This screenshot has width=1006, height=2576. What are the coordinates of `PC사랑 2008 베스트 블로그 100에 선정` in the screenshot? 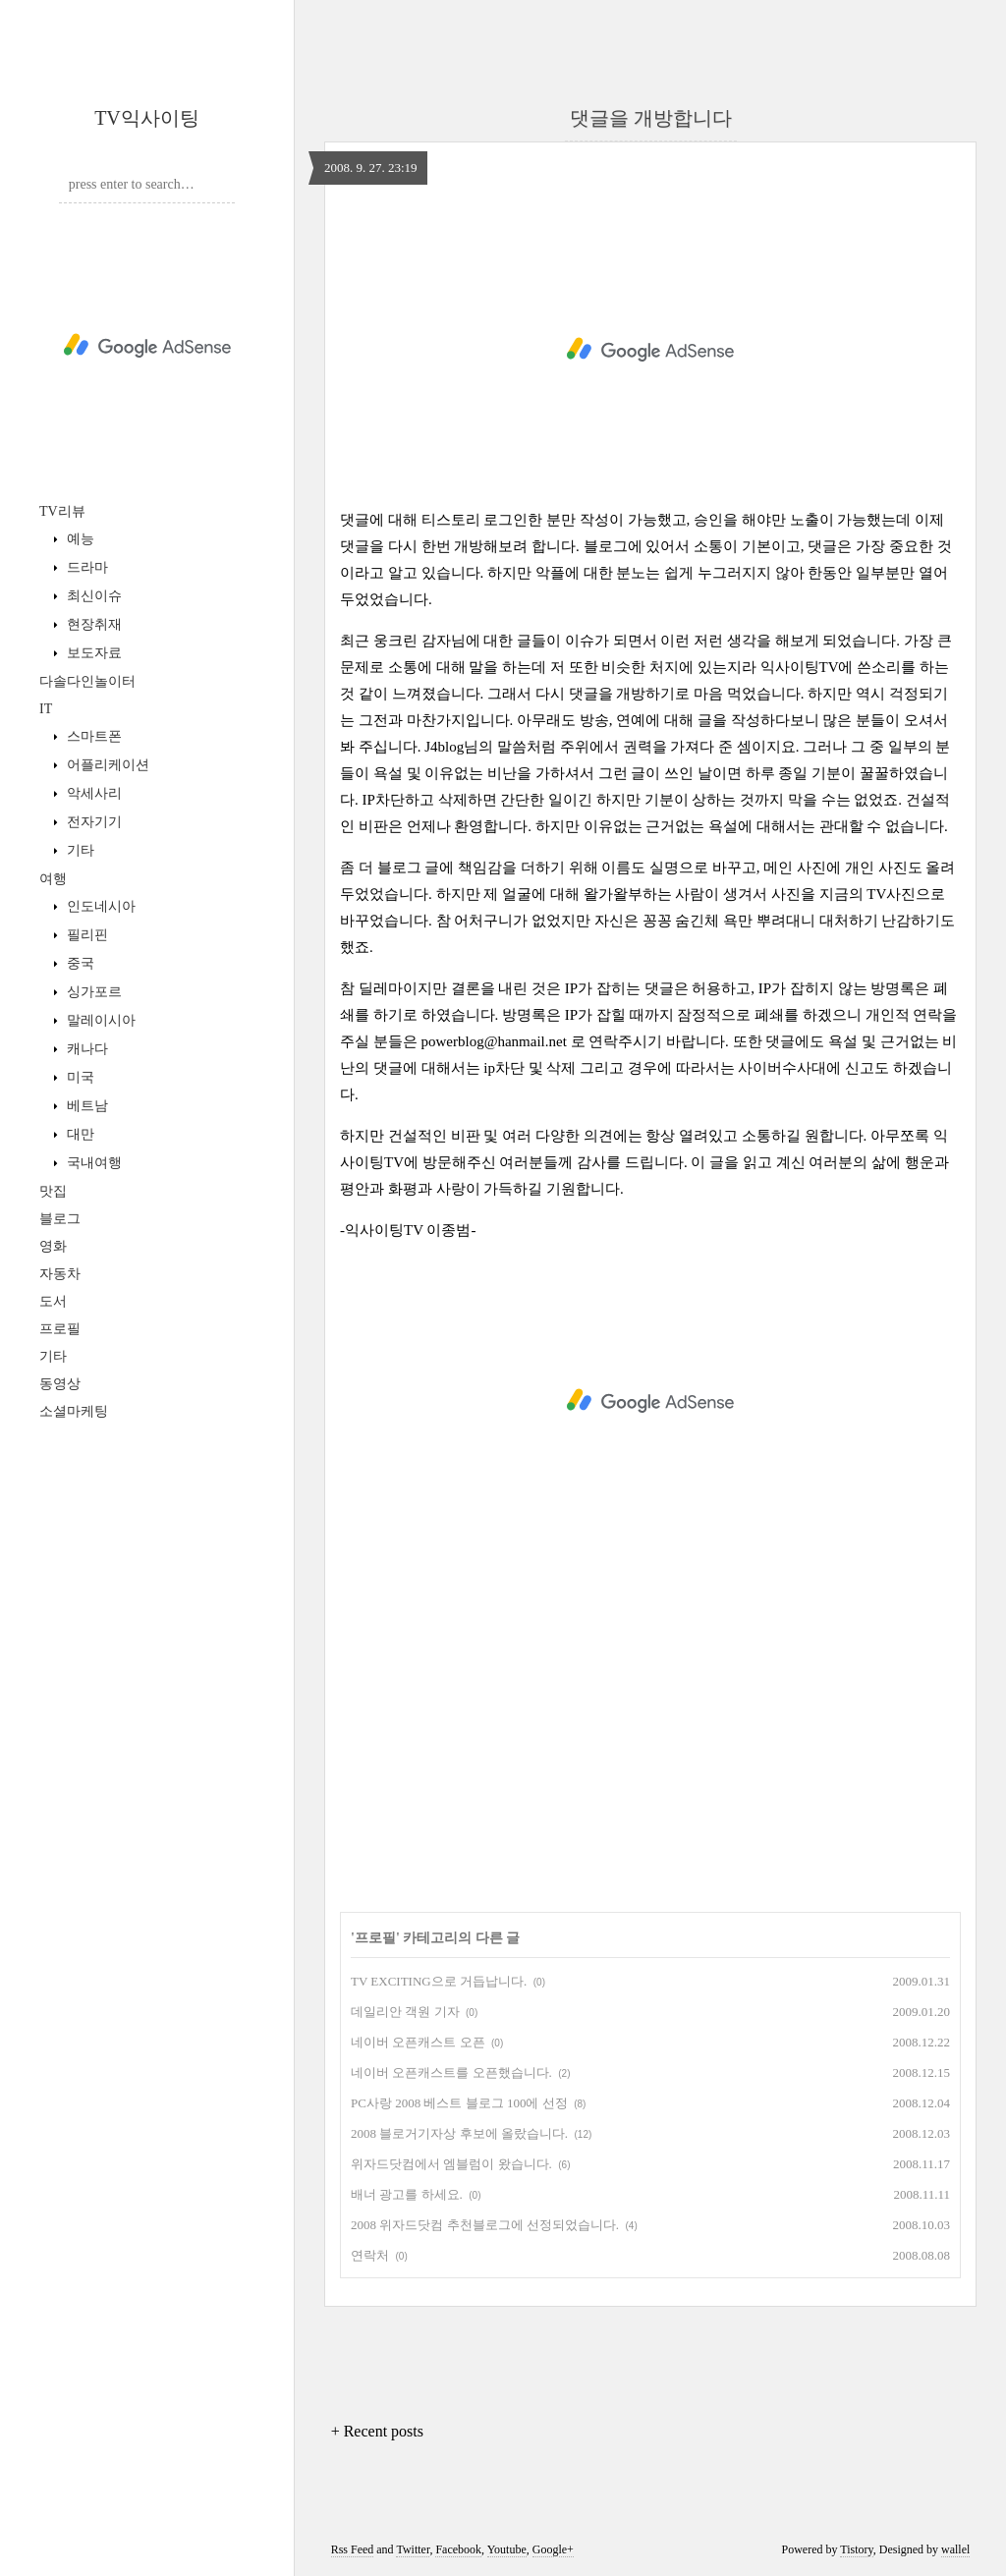 It's located at (459, 2103).